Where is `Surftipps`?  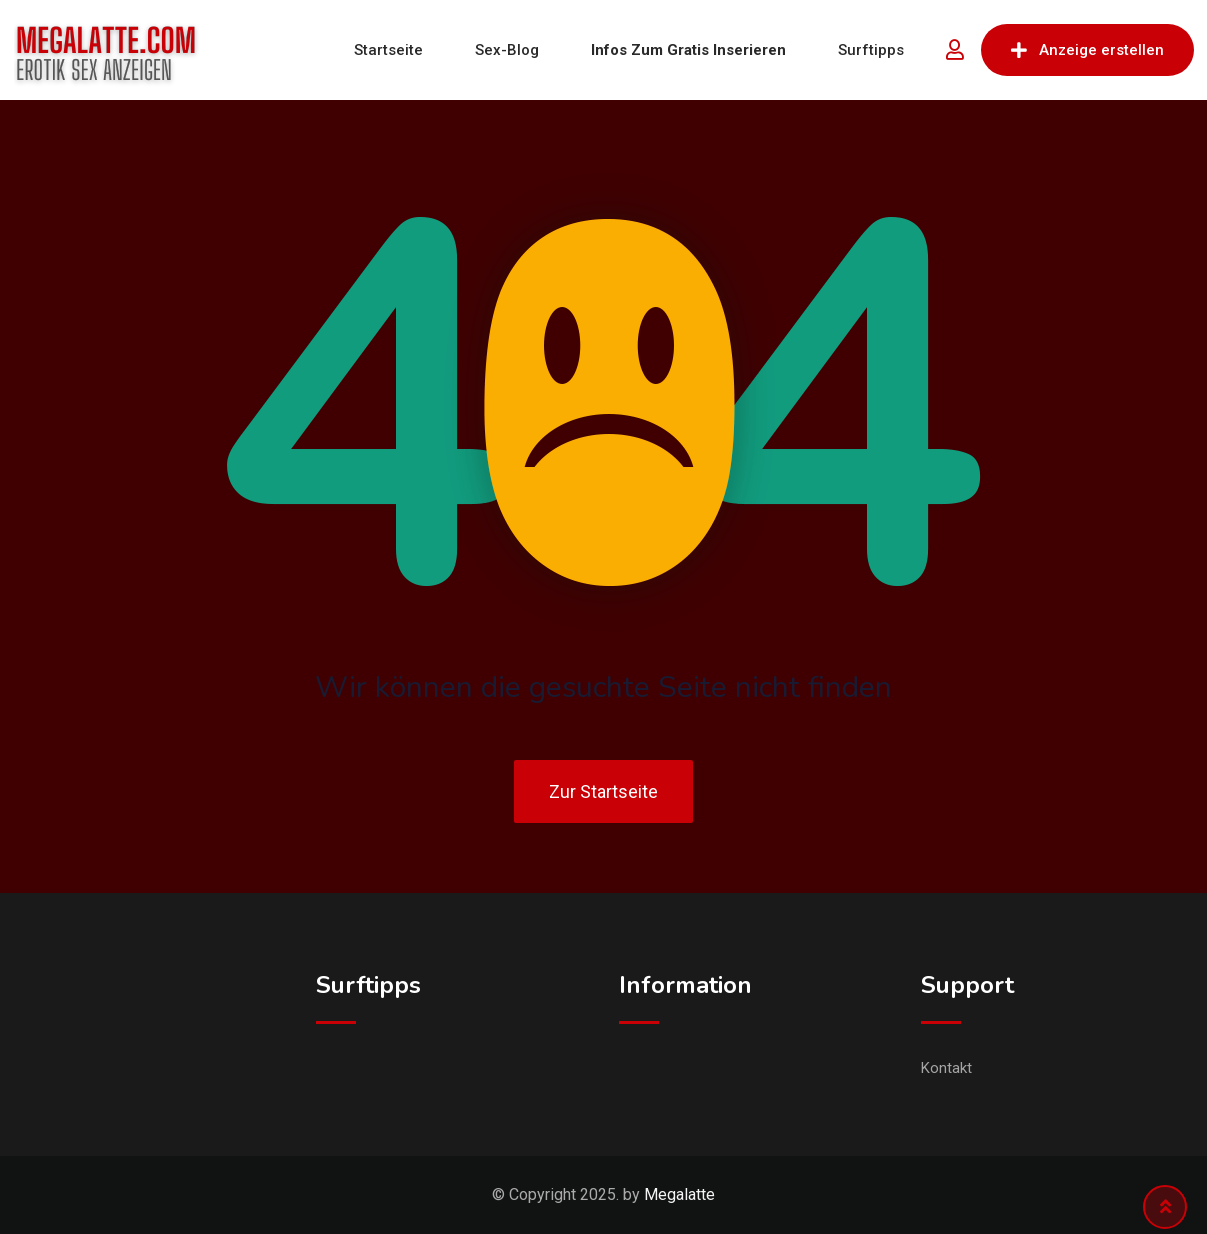 Surftipps is located at coordinates (871, 50).